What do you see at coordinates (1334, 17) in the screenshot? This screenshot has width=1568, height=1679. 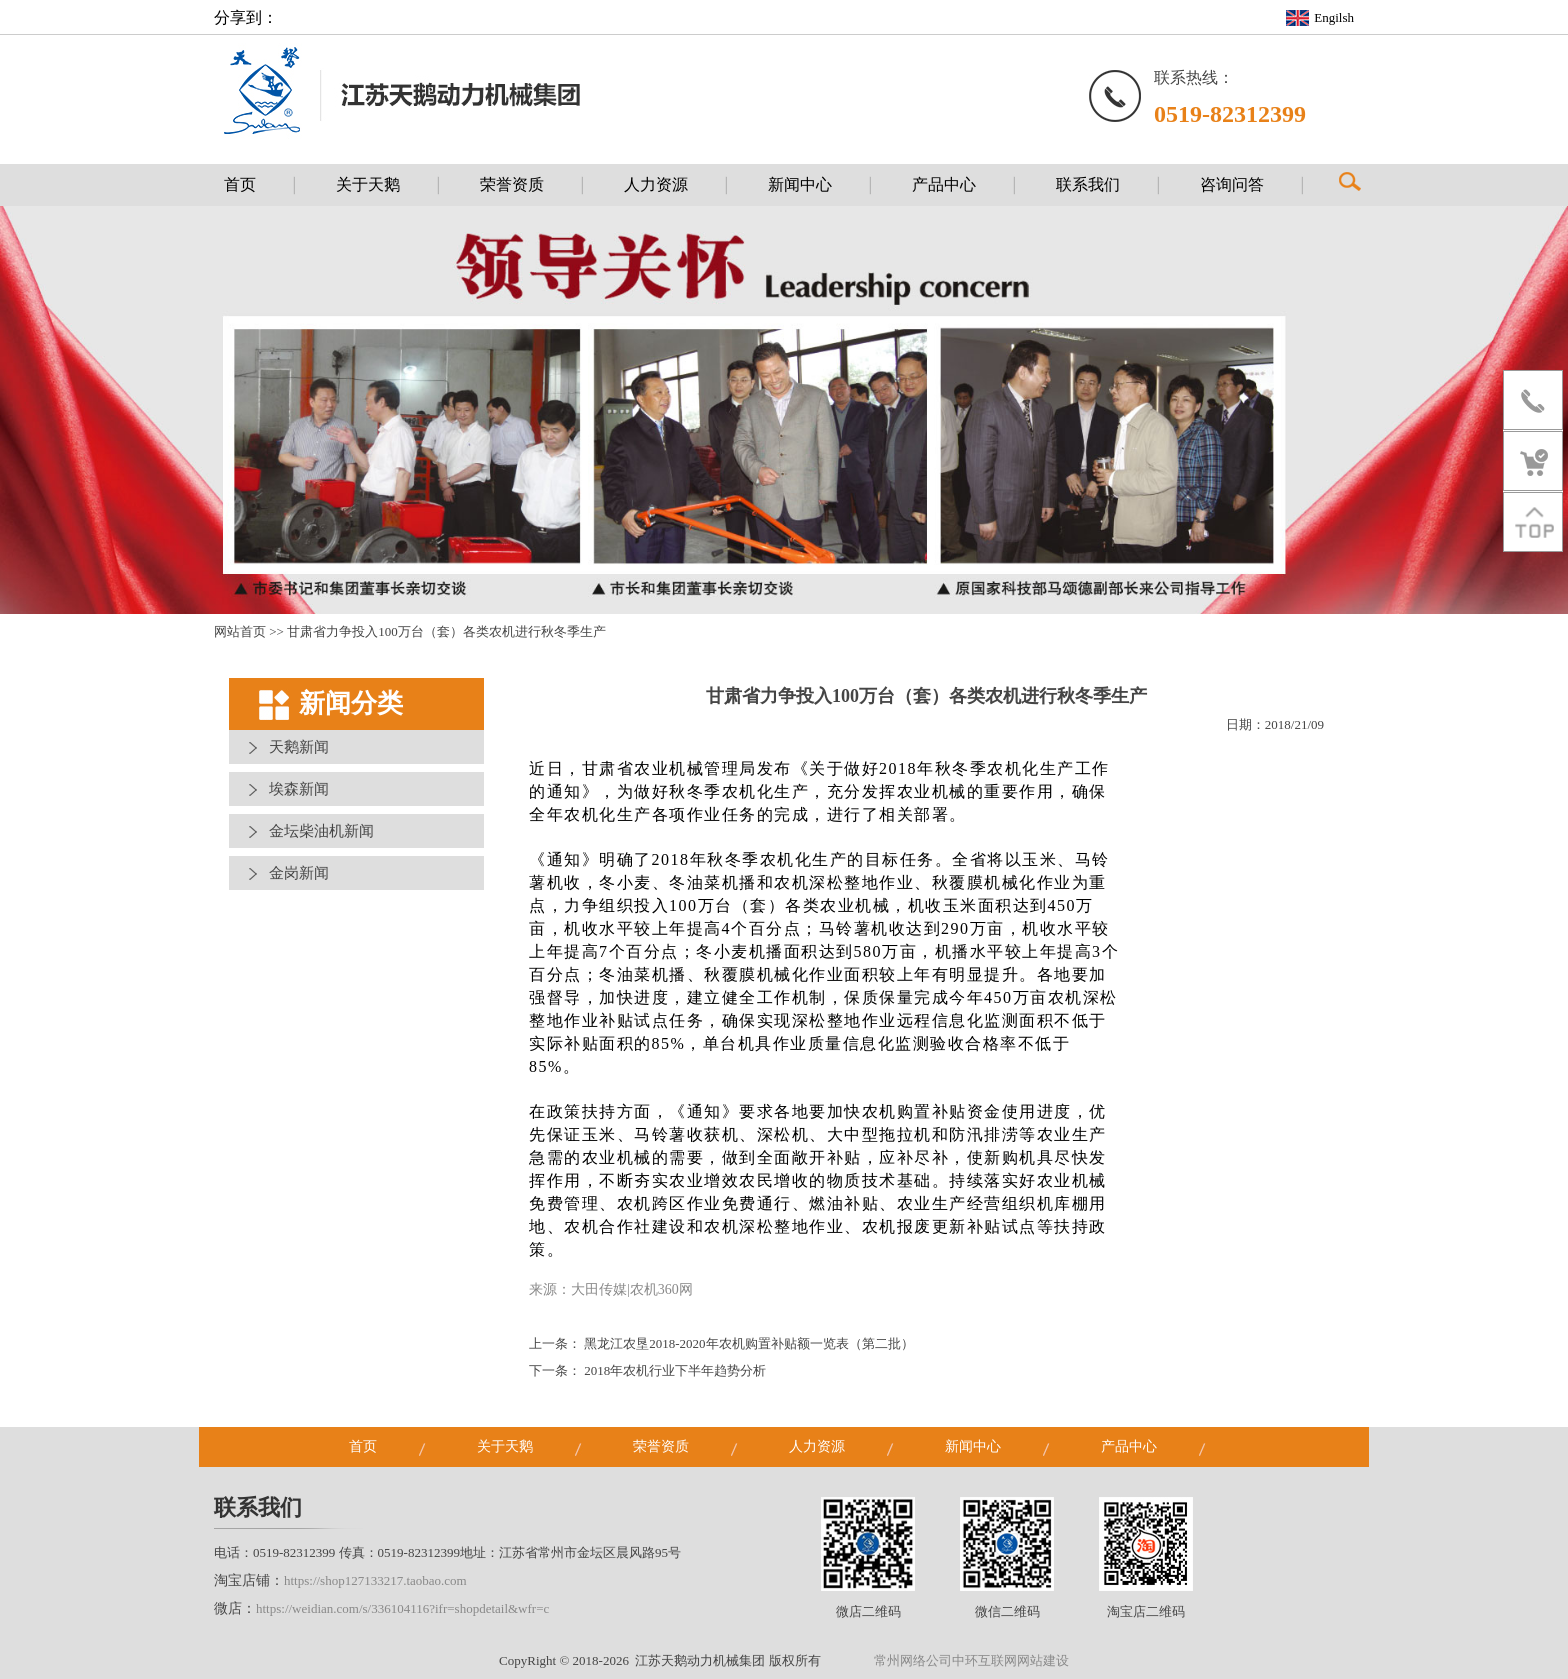 I see `Engilsh` at bounding box center [1334, 17].